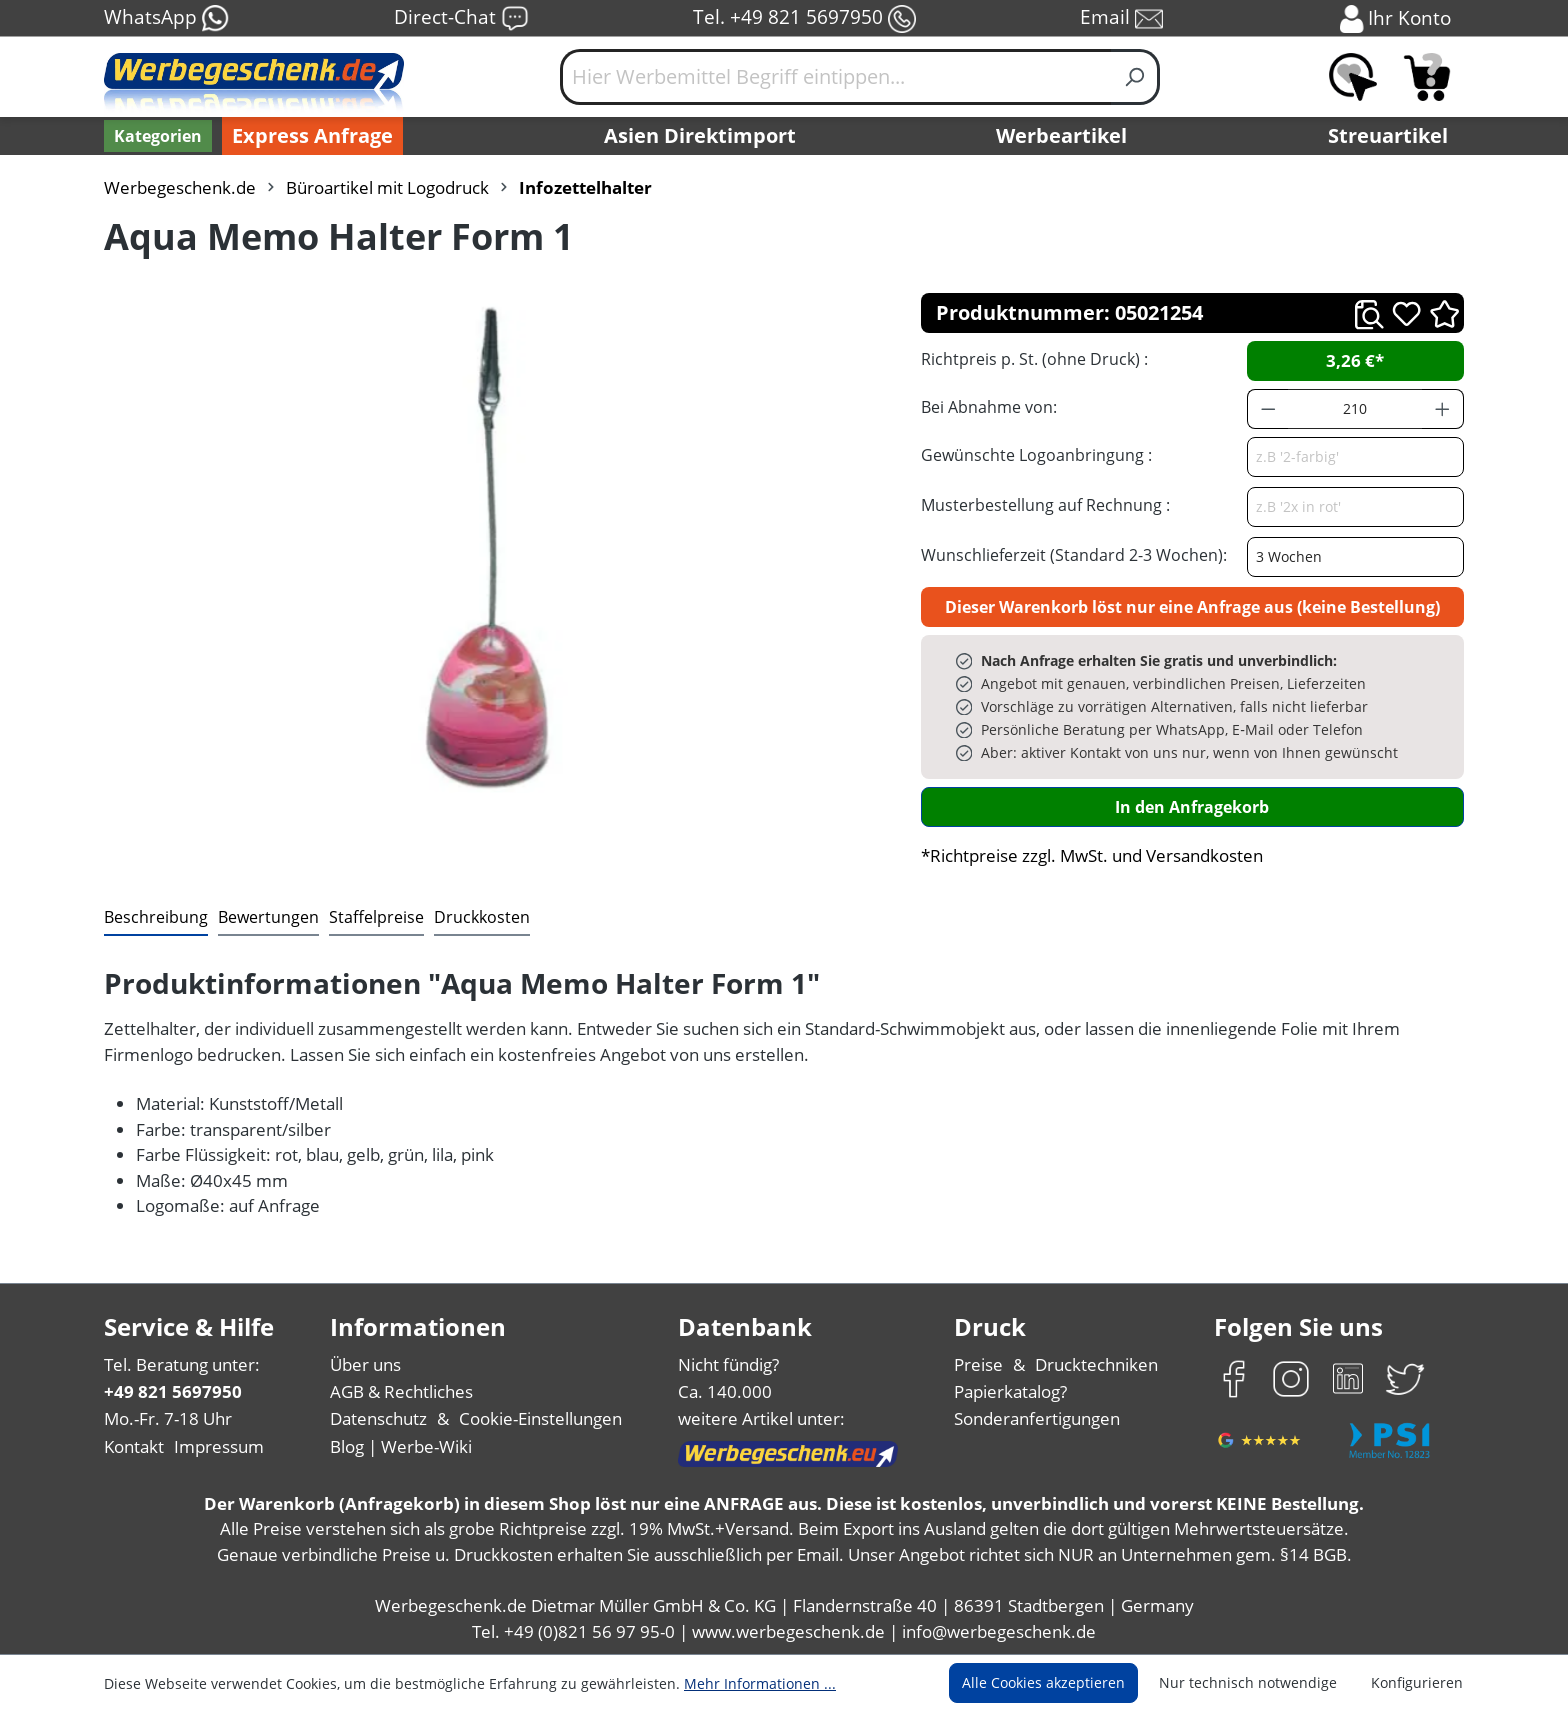 The width and height of the screenshot is (1568, 1711). What do you see at coordinates (1248, 1682) in the screenshot?
I see `Nur technisch notwendige` at bounding box center [1248, 1682].